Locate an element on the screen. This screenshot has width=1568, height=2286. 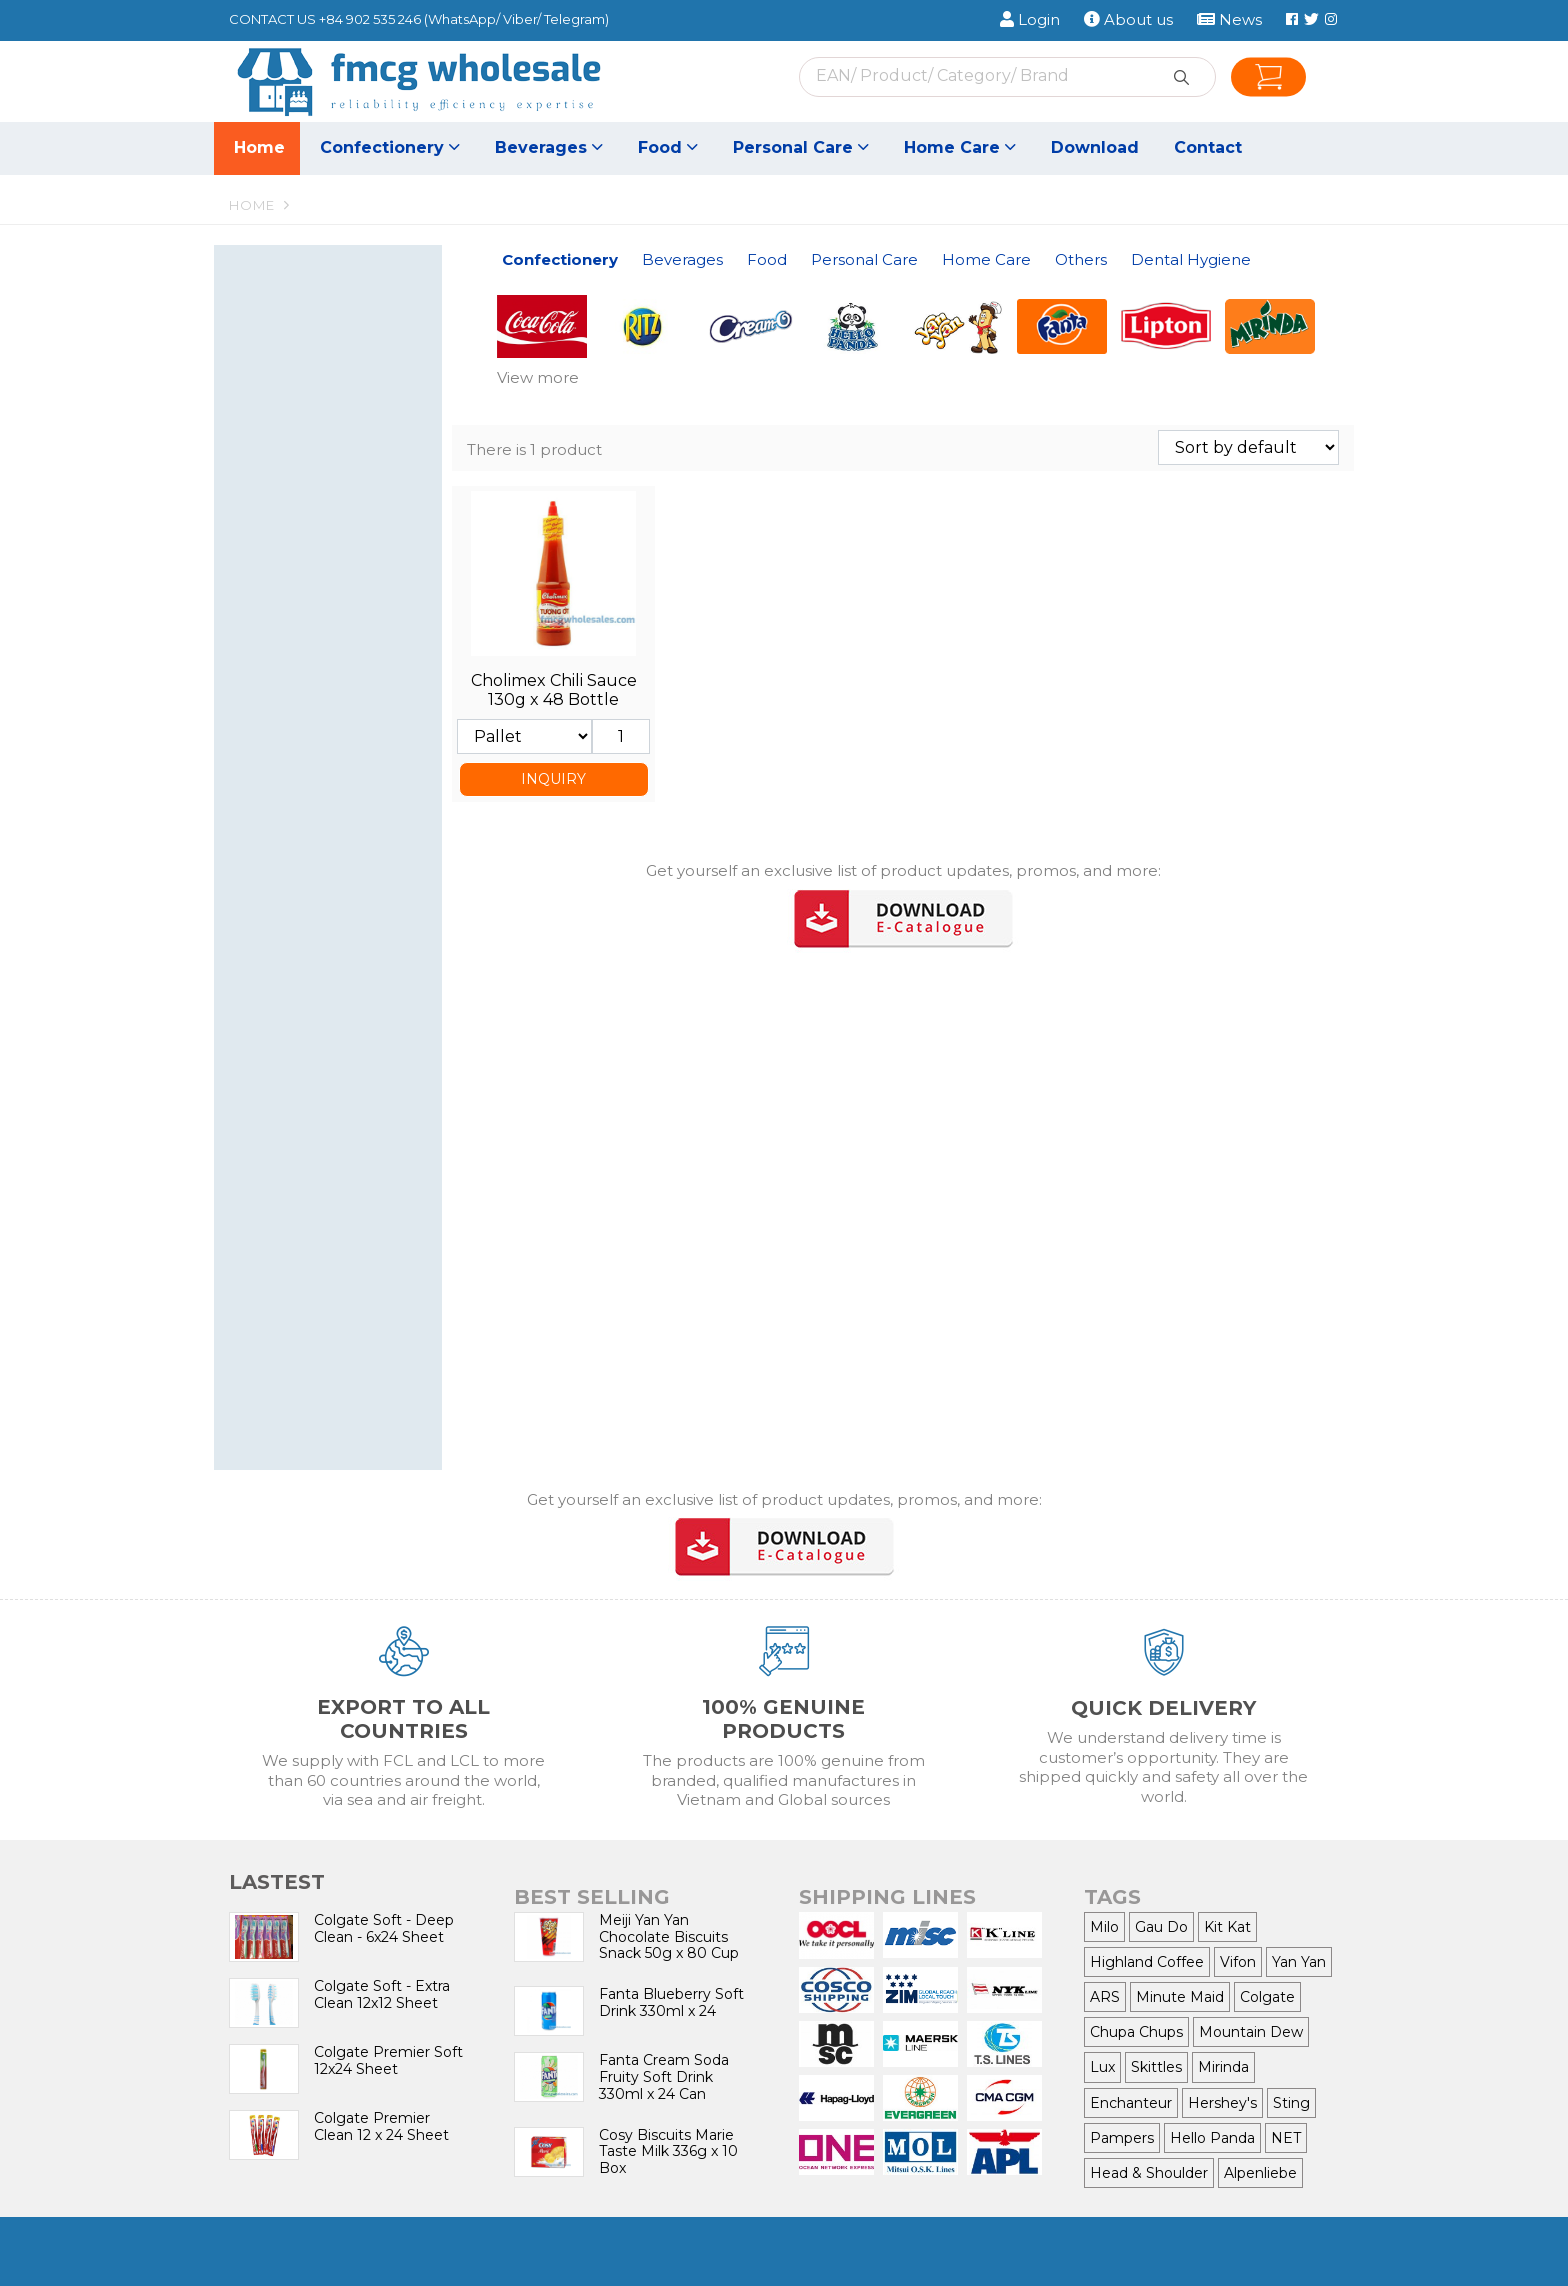
Milo is located at coordinates (1104, 1927).